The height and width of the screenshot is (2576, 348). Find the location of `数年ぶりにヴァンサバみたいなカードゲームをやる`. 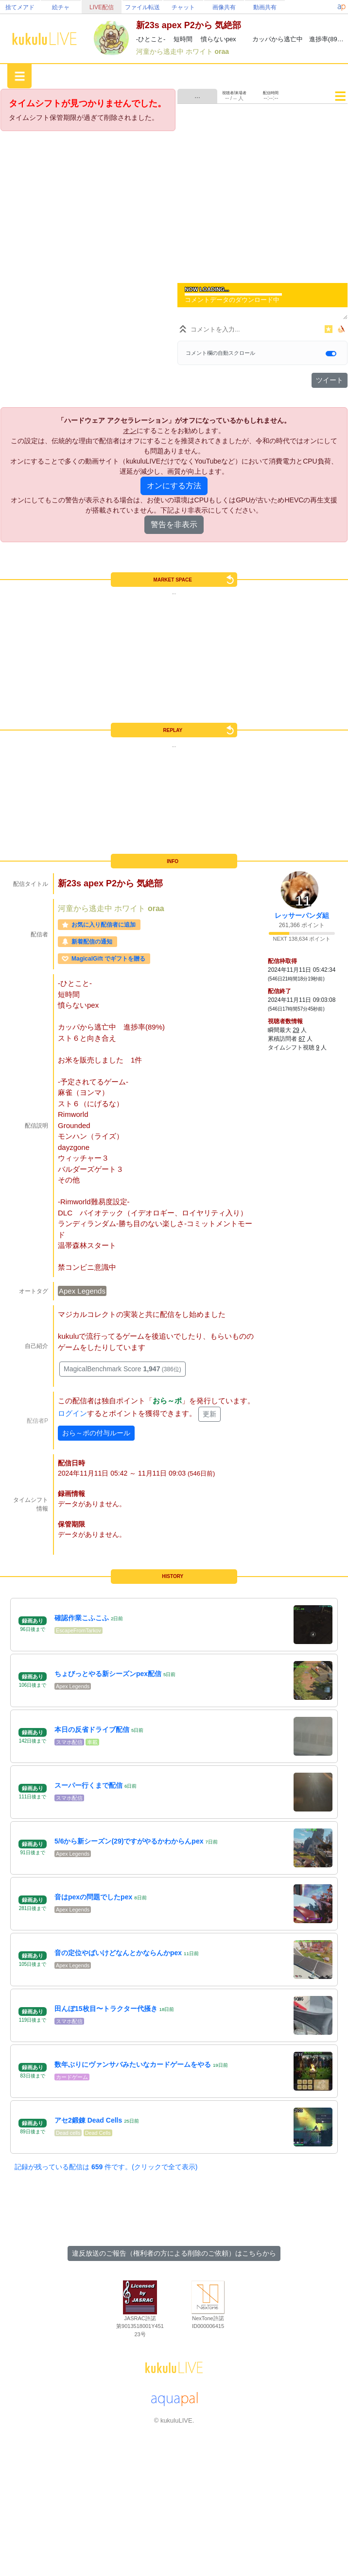

数年ぶりにヴァンサバみたいなカードゲームをやる is located at coordinates (132, 2064).